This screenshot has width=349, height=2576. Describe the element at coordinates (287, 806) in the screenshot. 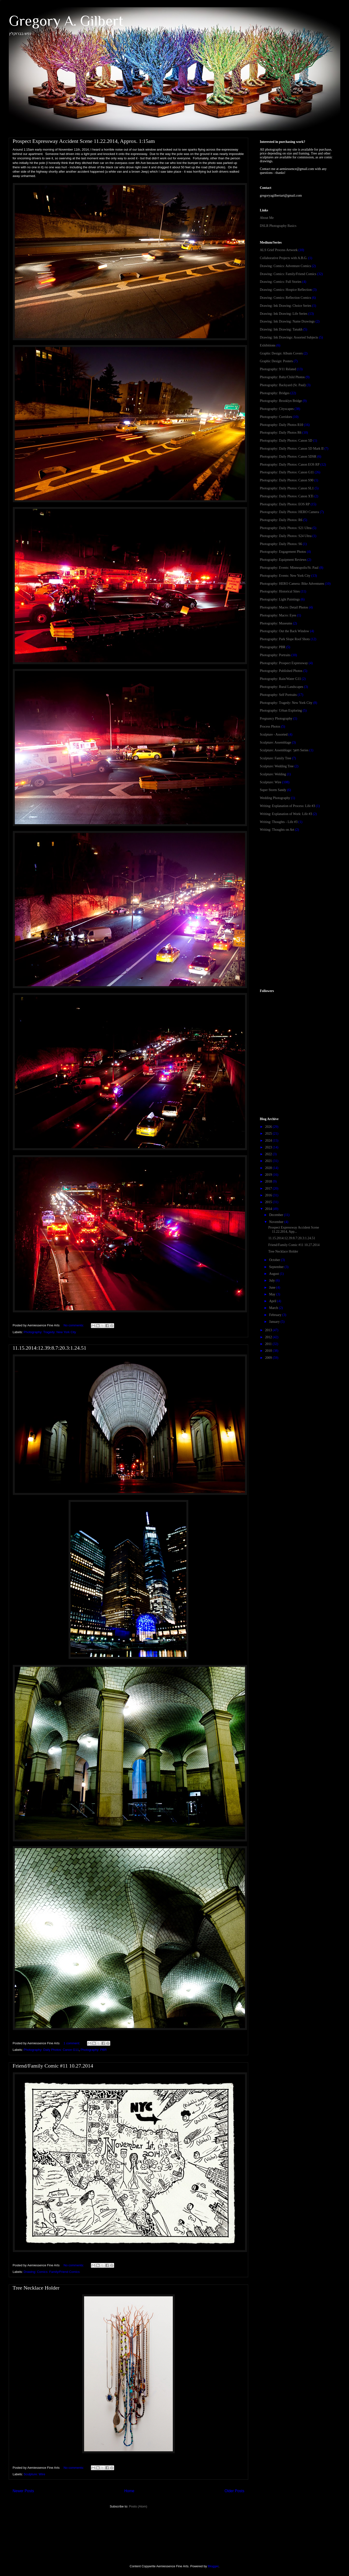

I see `Writing: Explanation of Process: Life #3` at that location.